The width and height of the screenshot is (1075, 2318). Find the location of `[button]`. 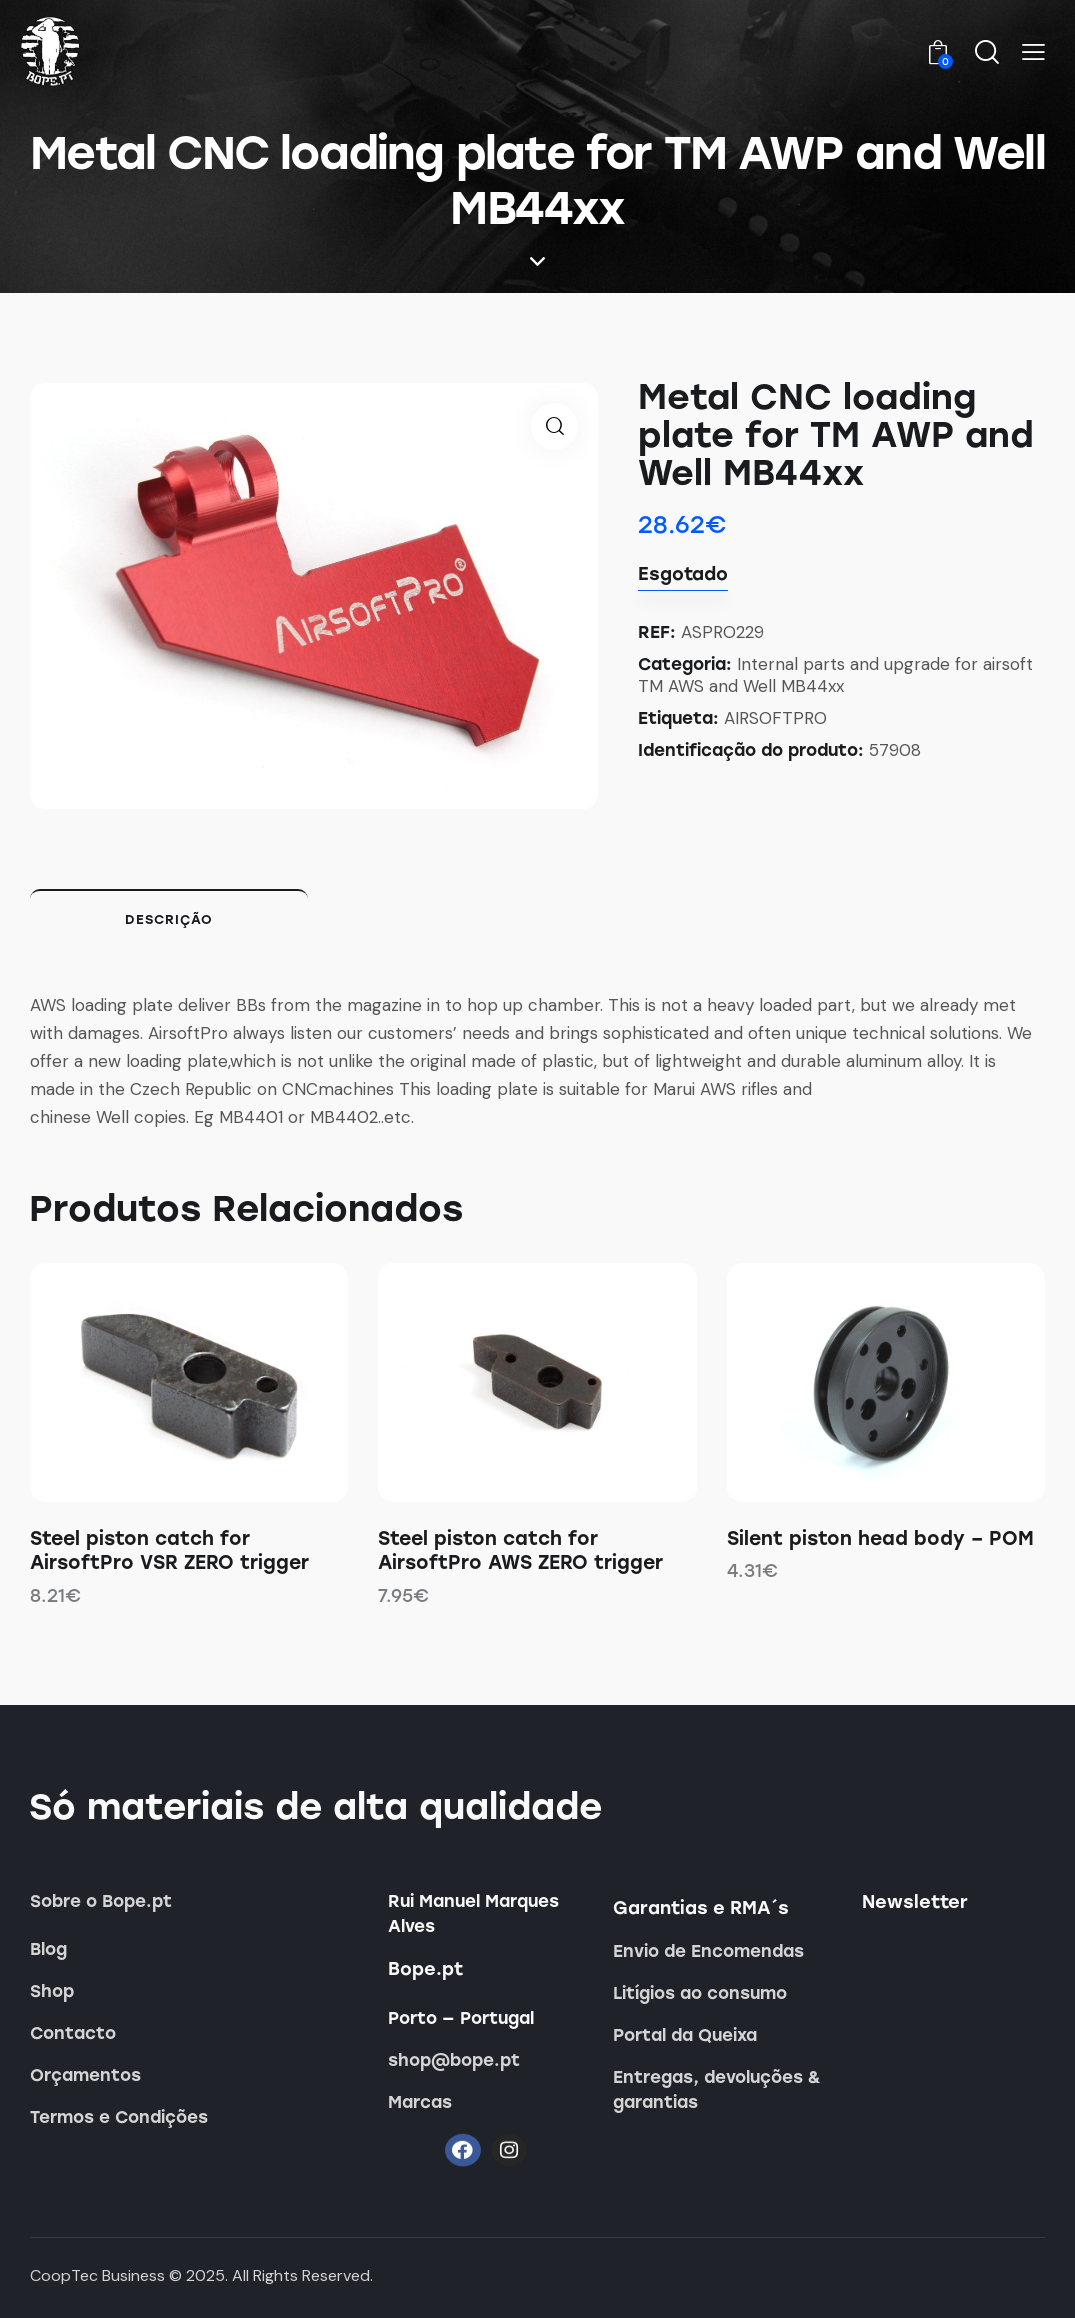

[button] is located at coordinates (1033, 53).